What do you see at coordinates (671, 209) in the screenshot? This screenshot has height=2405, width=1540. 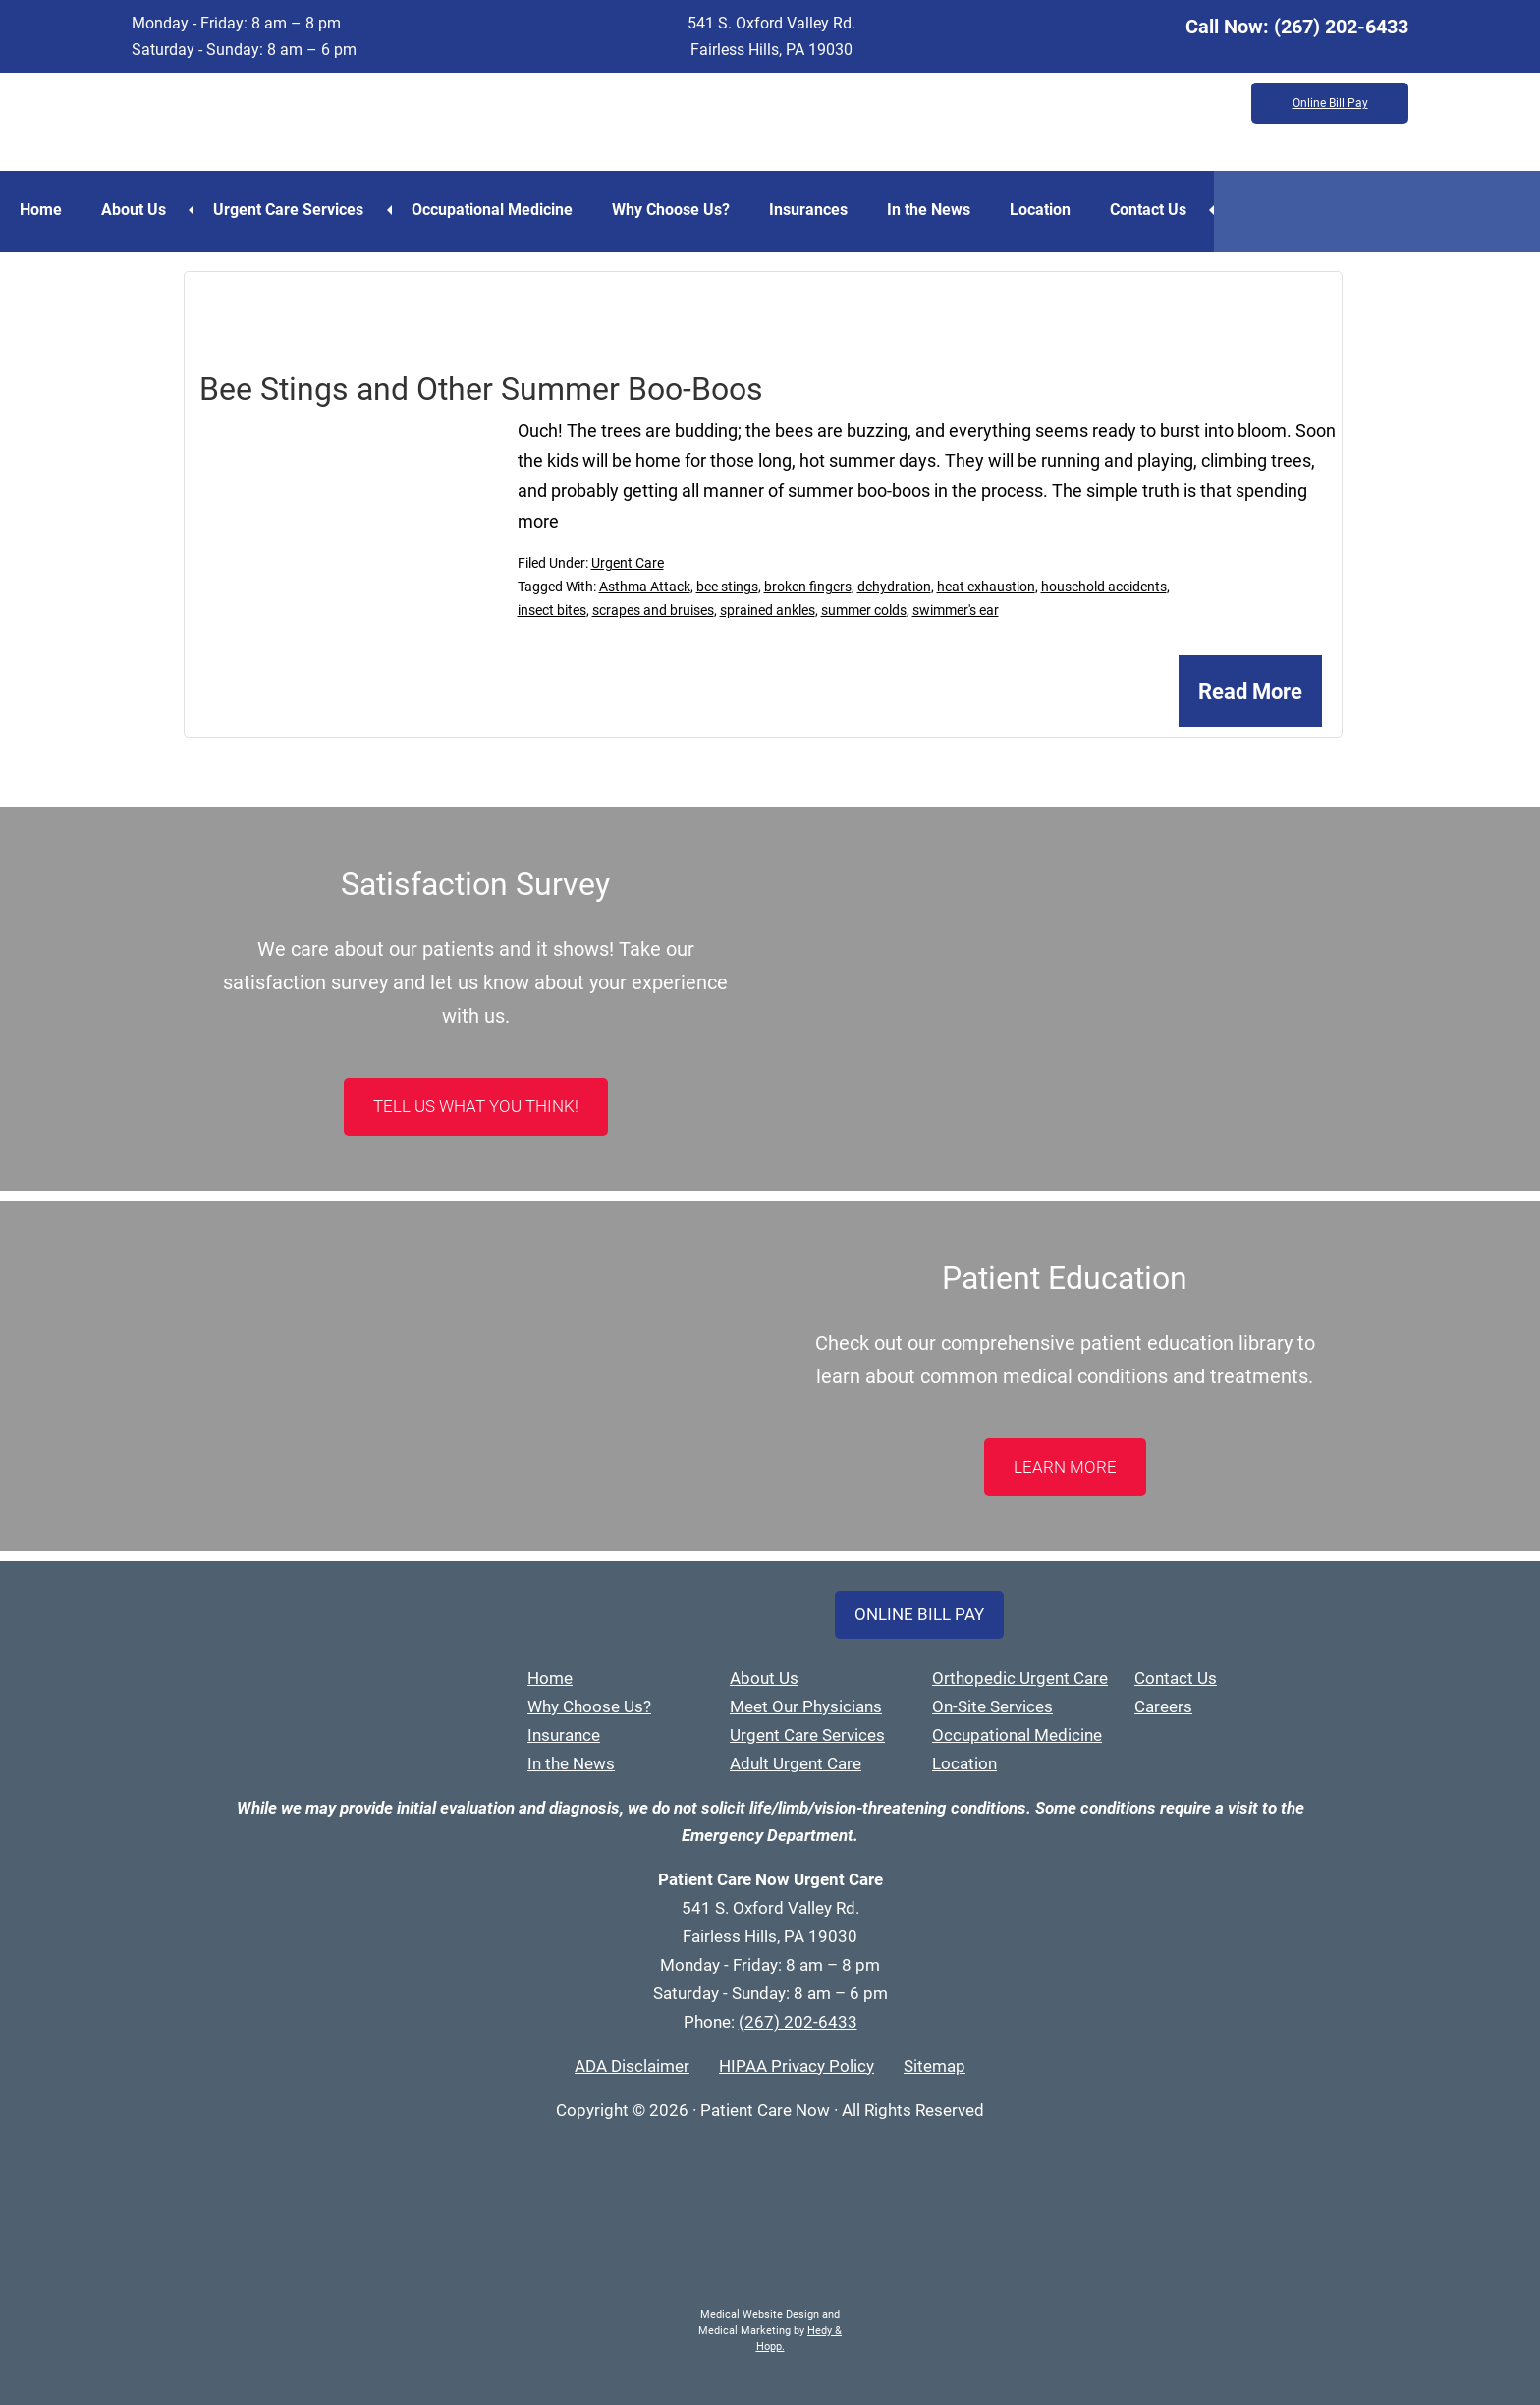 I see `Why Choose Us?` at bounding box center [671, 209].